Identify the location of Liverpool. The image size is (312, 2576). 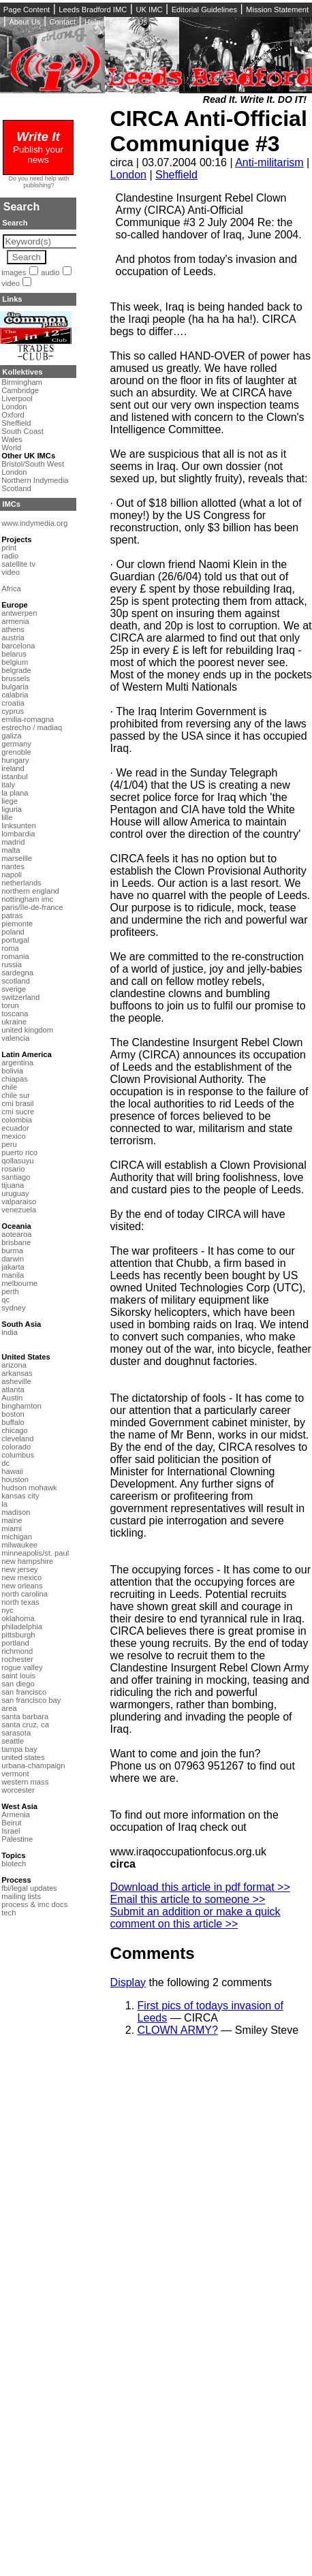
(16, 398).